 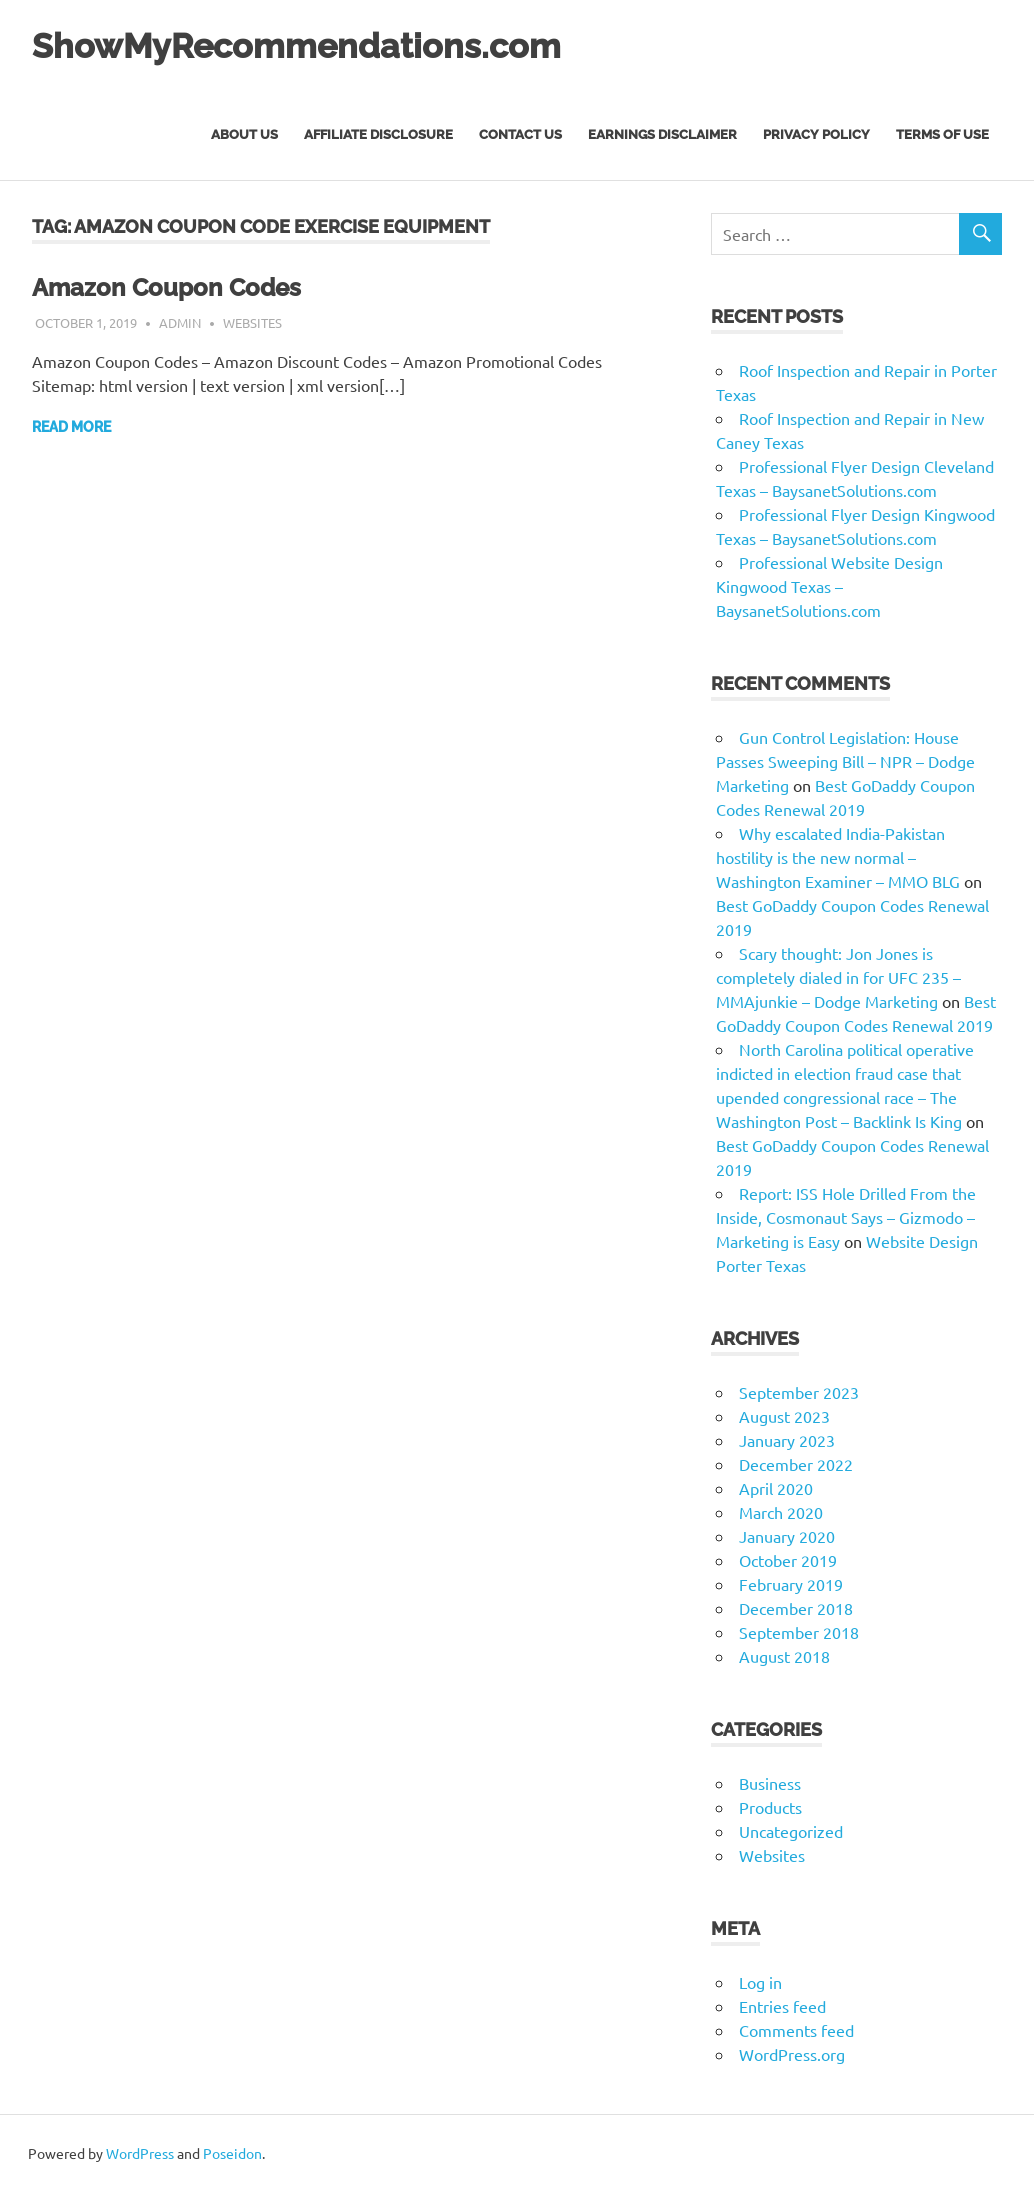 What do you see at coordinates (796, 1608) in the screenshot?
I see `December 2018` at bounding box center [796, 1608].